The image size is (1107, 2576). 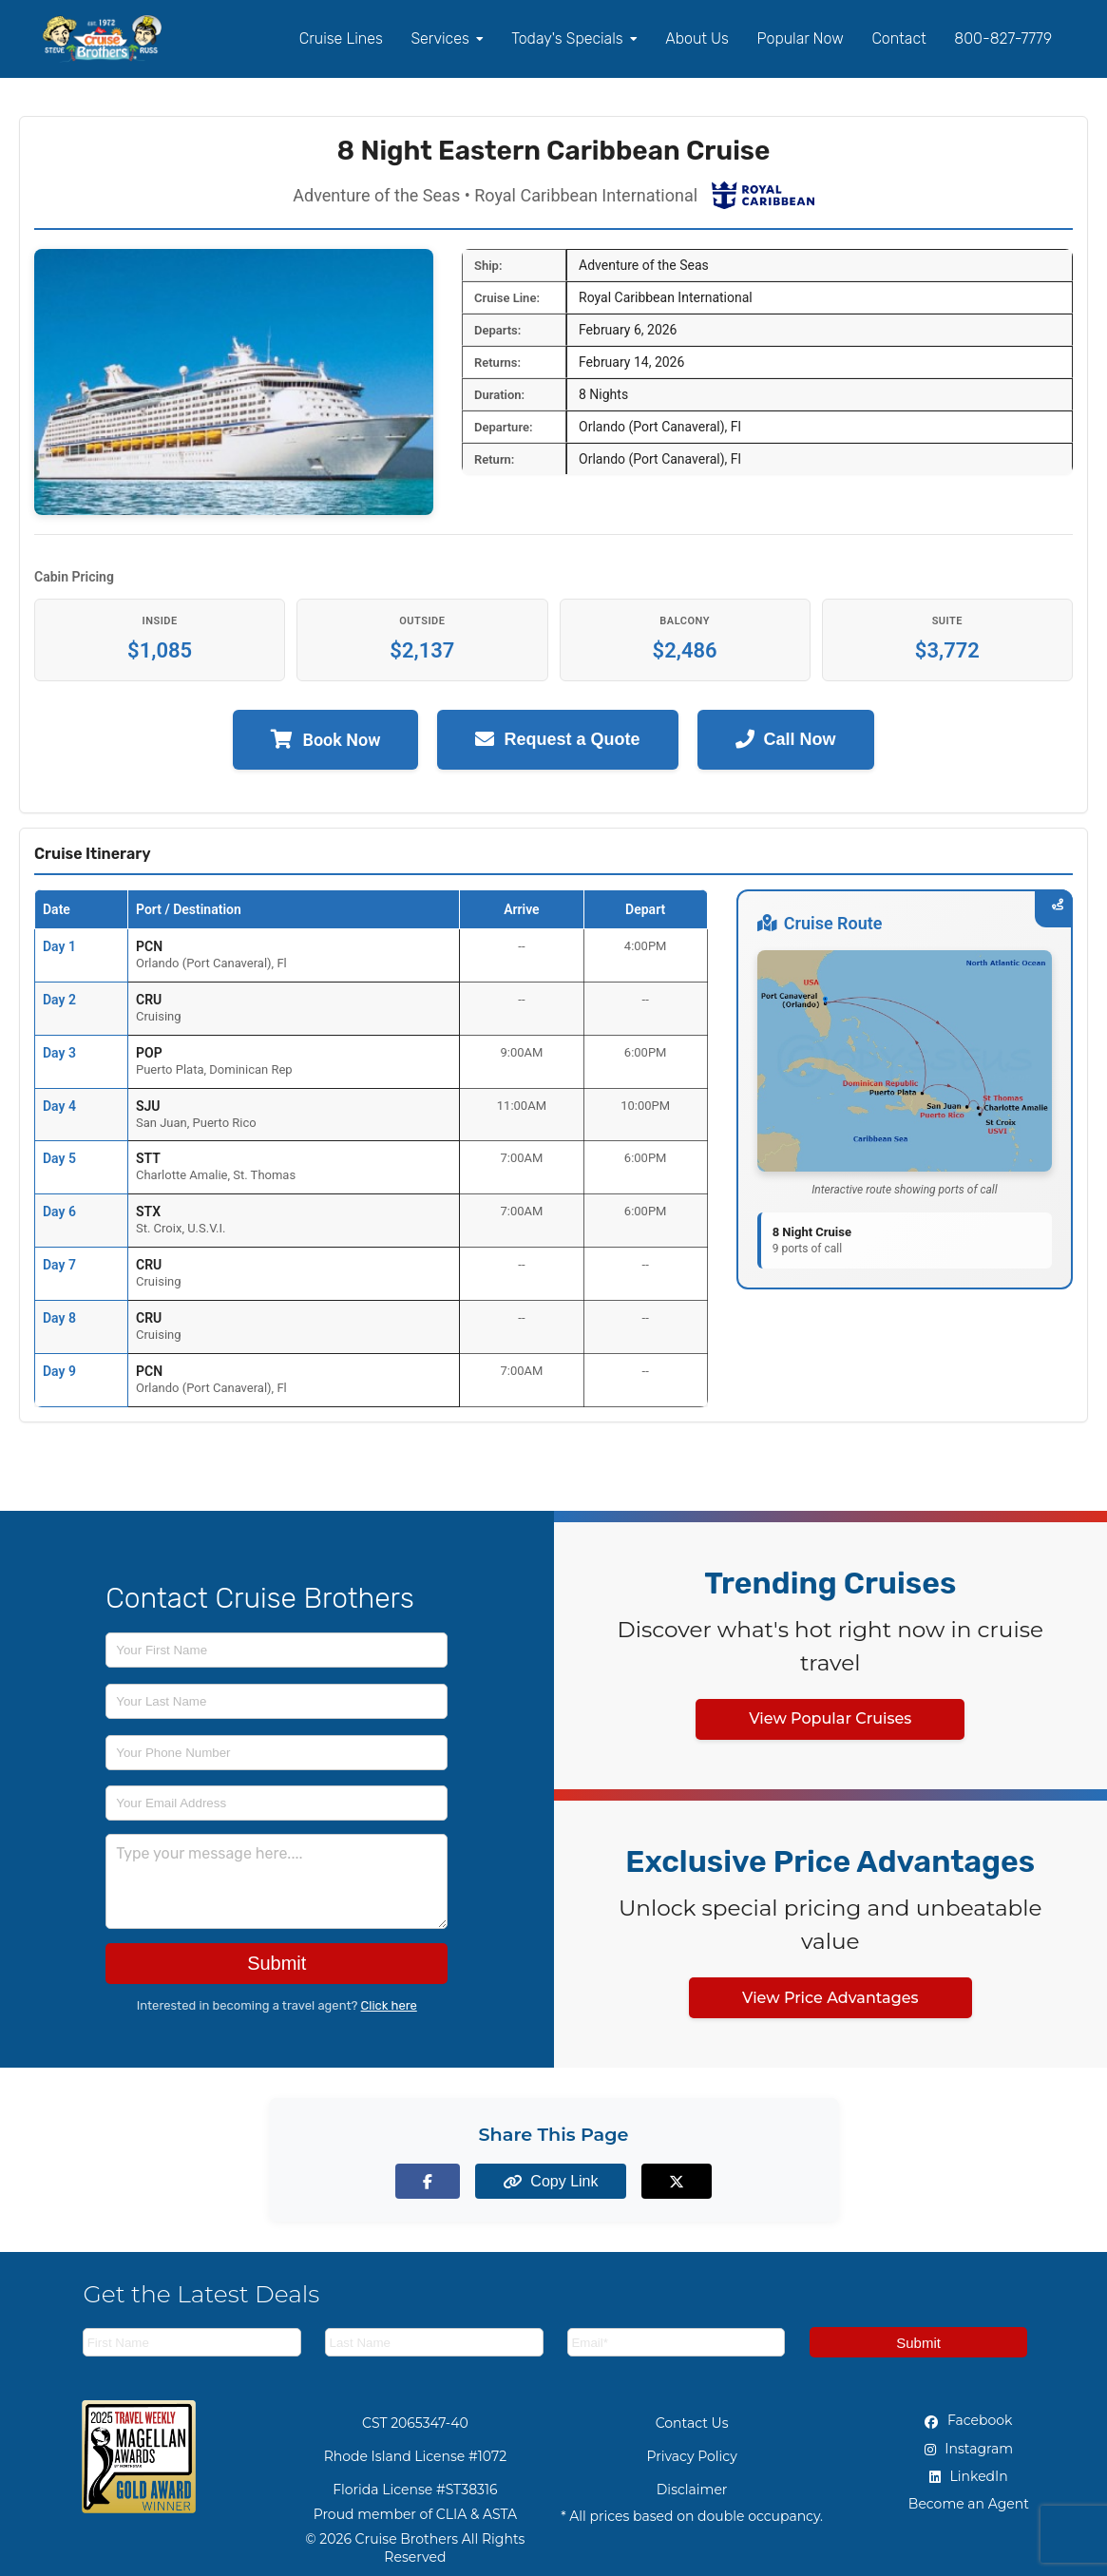 I want to click on Today's Specials, so click(x=574, y=38).